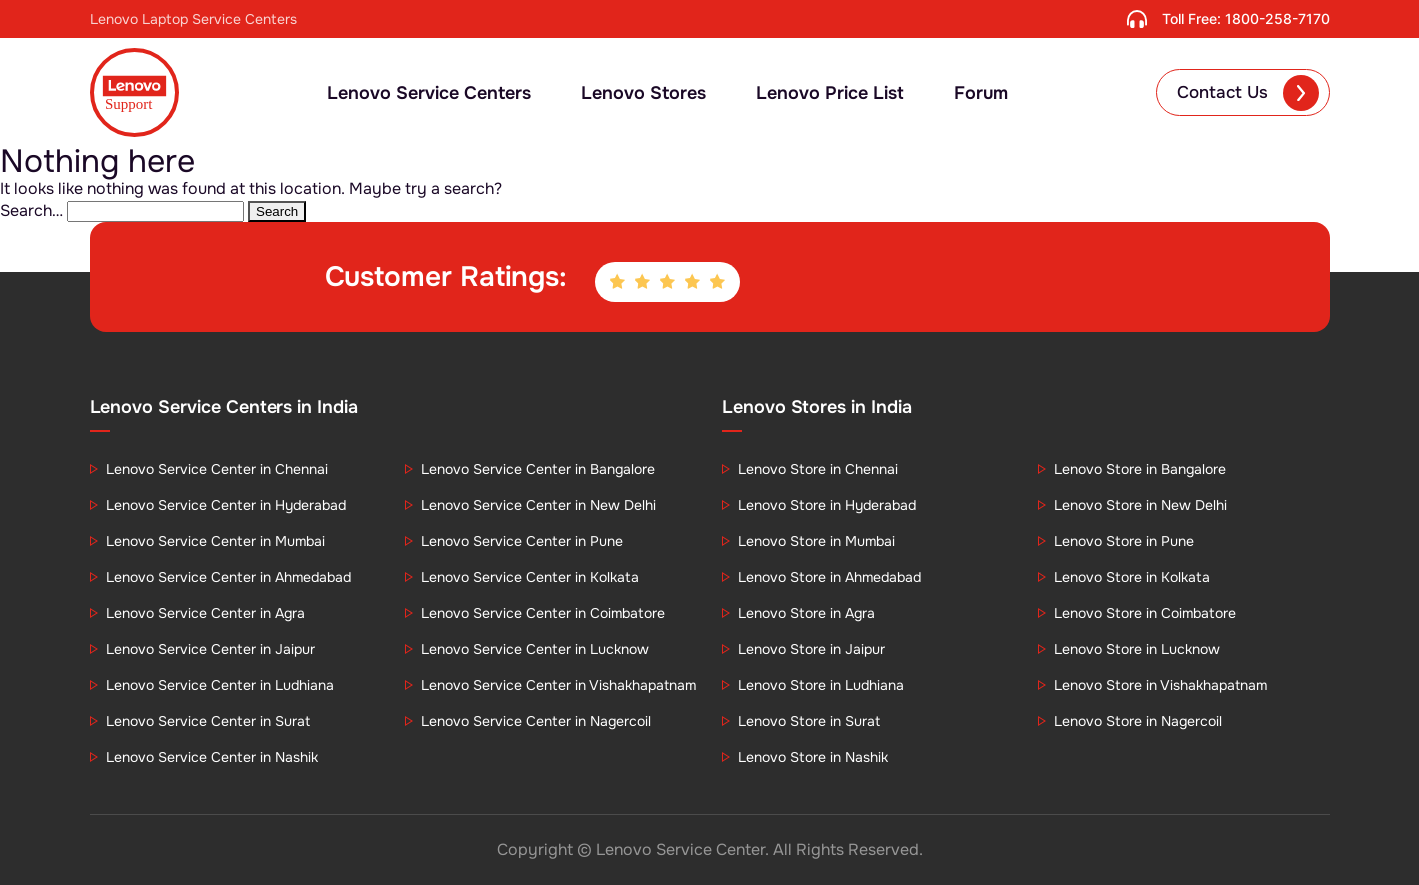  Describe the element at coordinates (1124, 541) in the screenshot. I see `Lenovo Store in Pune` at that location.